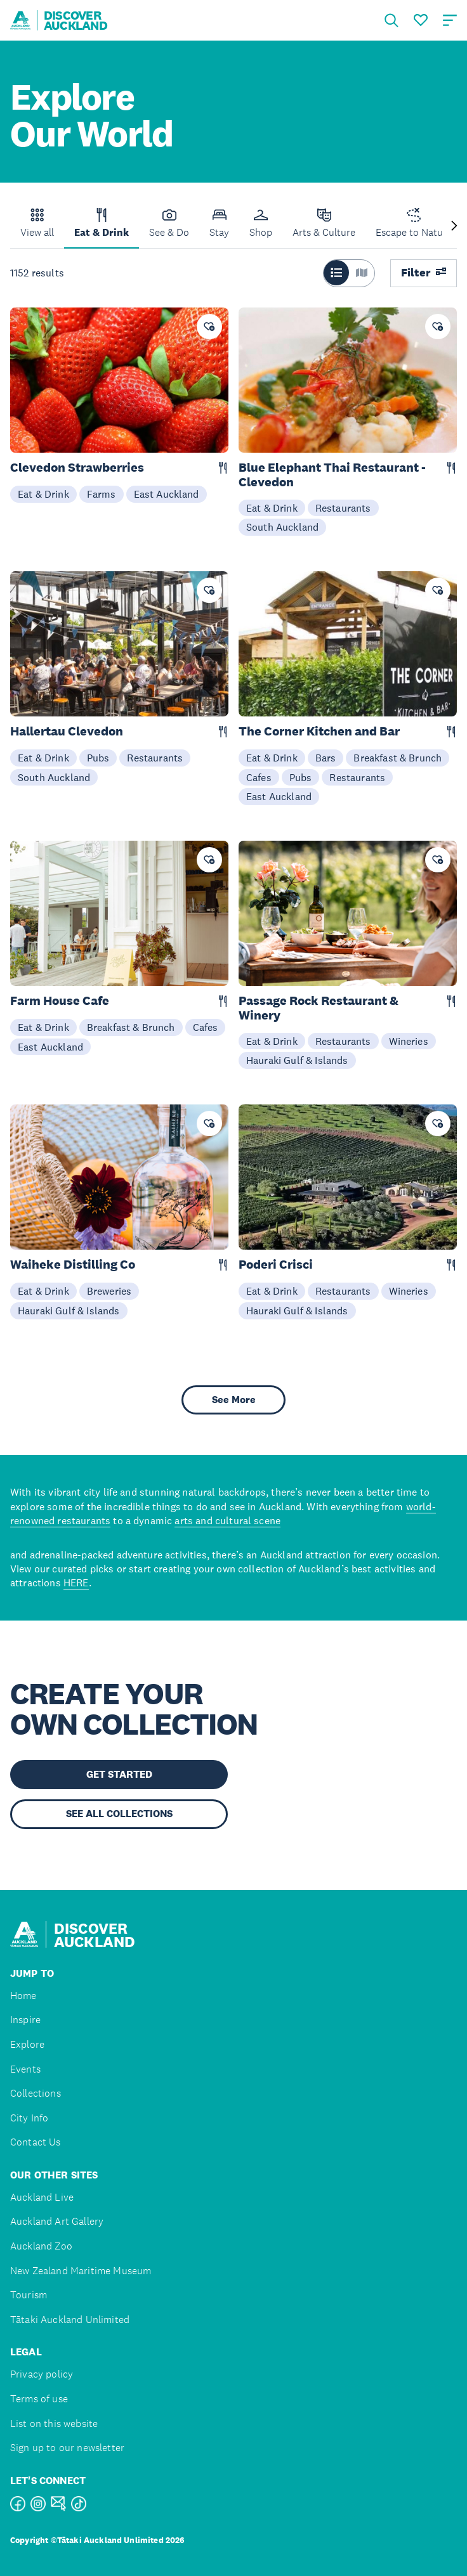  I want to click on The Corner Kitchen and Bar, so click(319, 731).